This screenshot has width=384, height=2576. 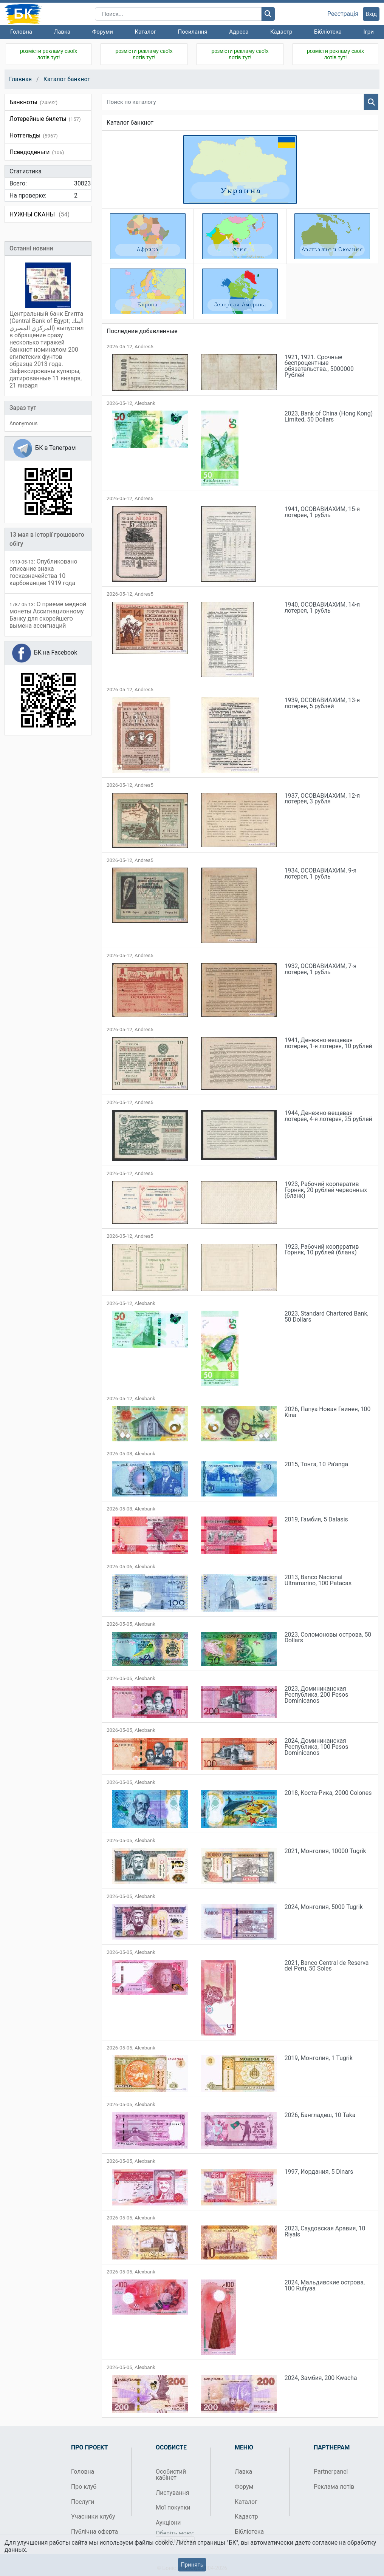 I want to click on Листування, so click(x=172, y=2492).